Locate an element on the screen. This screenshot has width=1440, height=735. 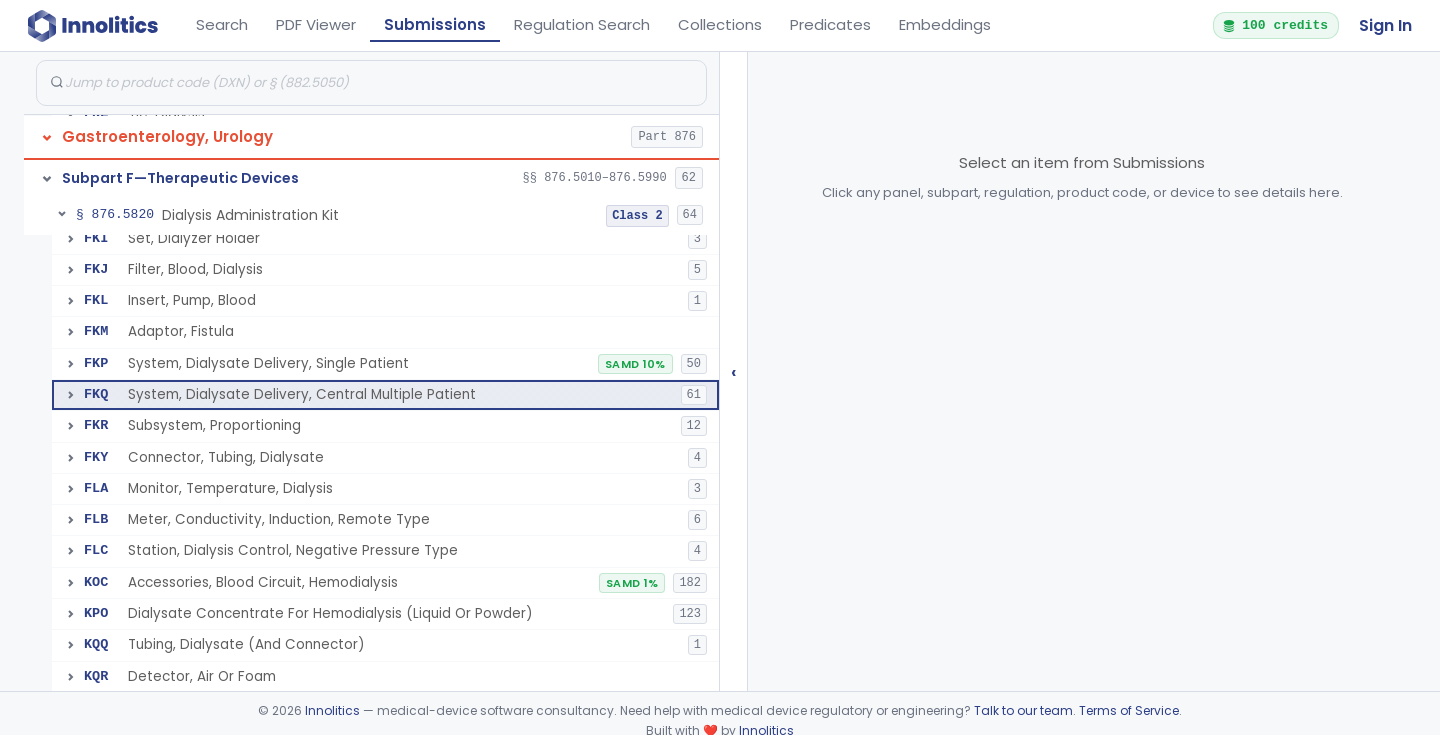
Regulation Search is located at coordinates (582, 24).